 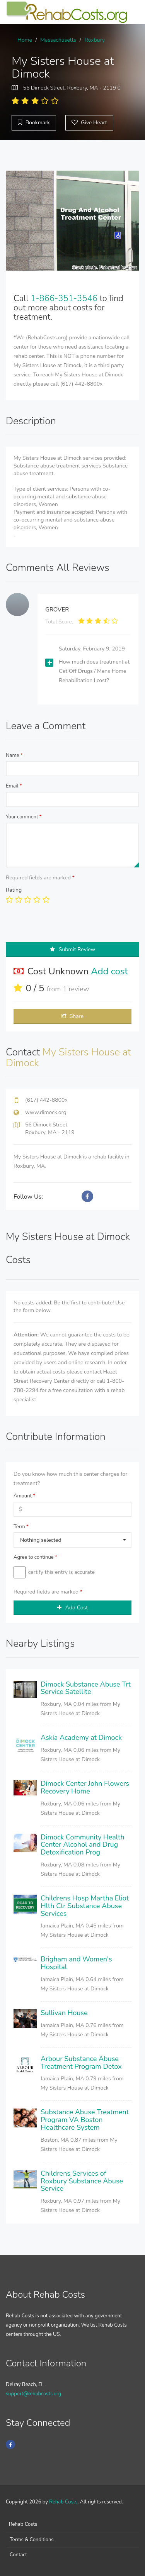 What do you see at coordinates (14, 785) in the screenshot?
I see `Email` at bounding box center [14, 785].